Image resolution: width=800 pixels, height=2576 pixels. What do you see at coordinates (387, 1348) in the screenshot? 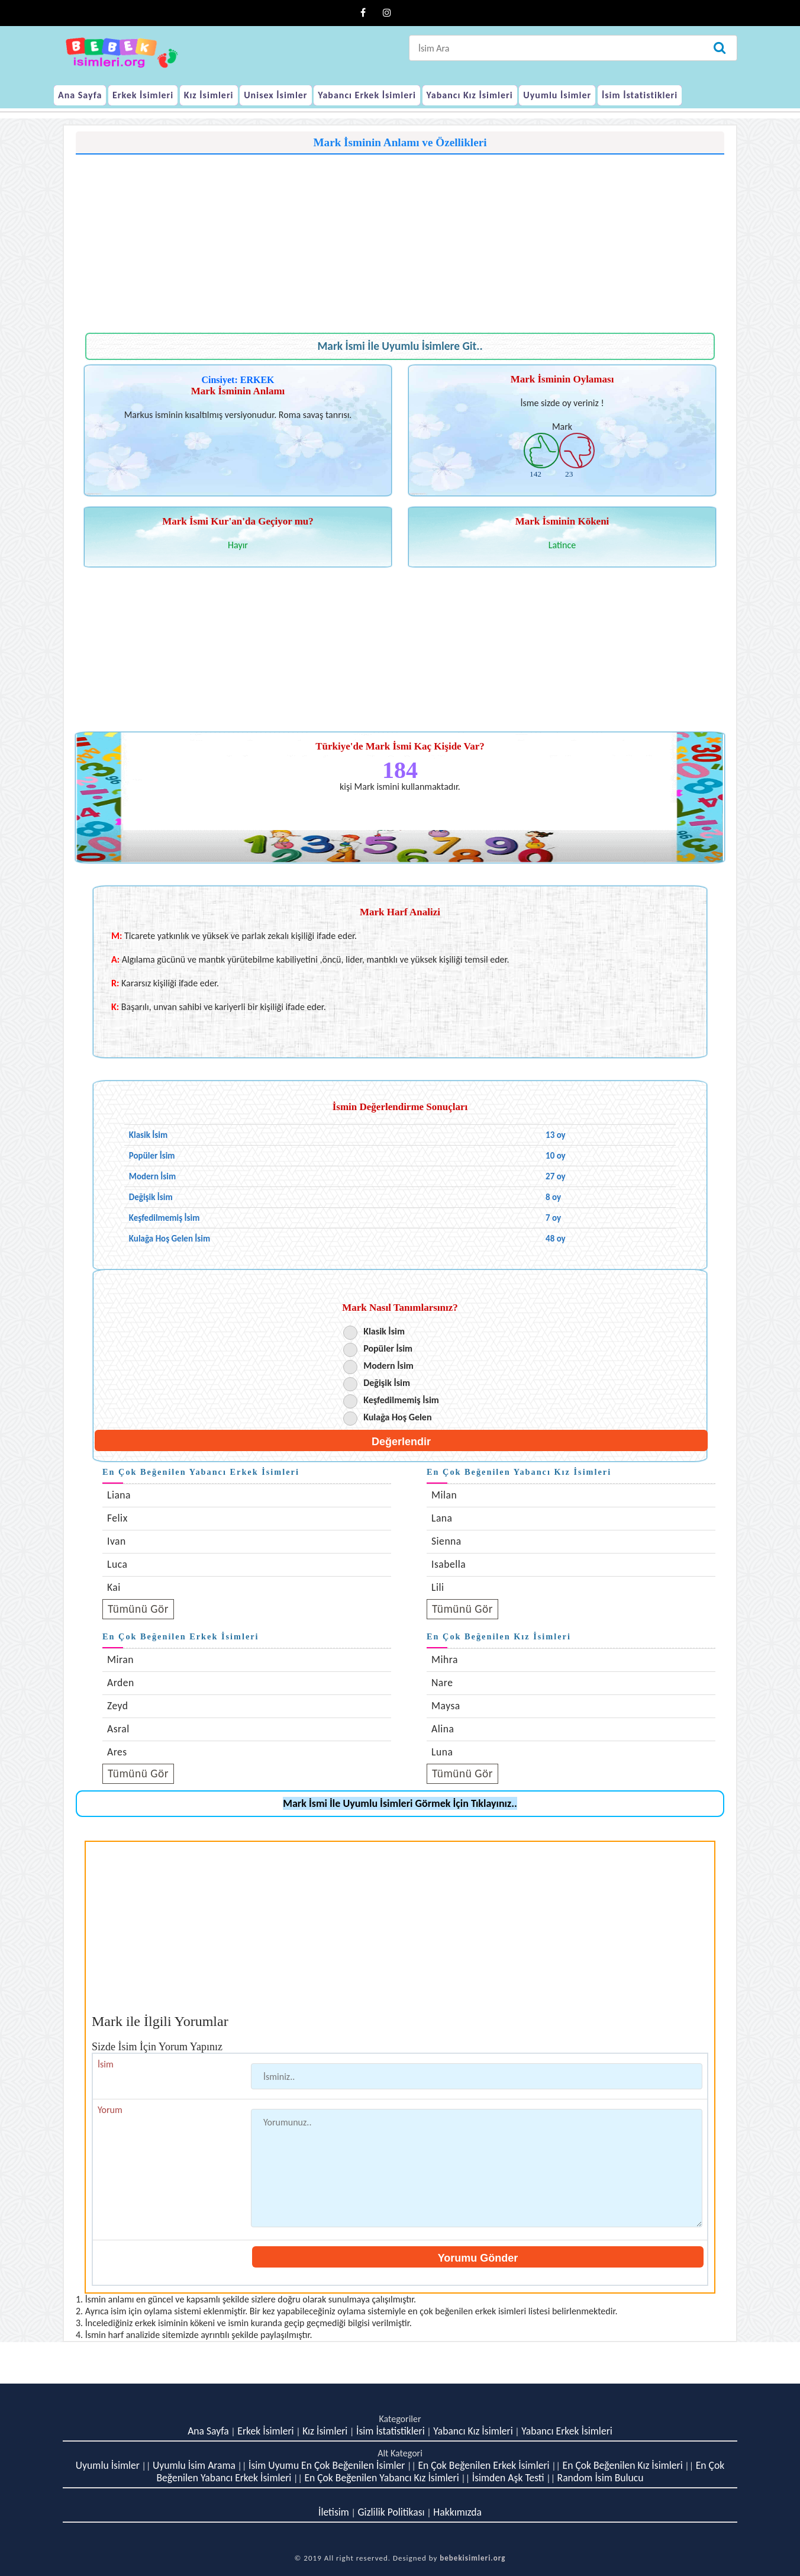
I see `Popüler İsim` at bounding box center [387, 1348].